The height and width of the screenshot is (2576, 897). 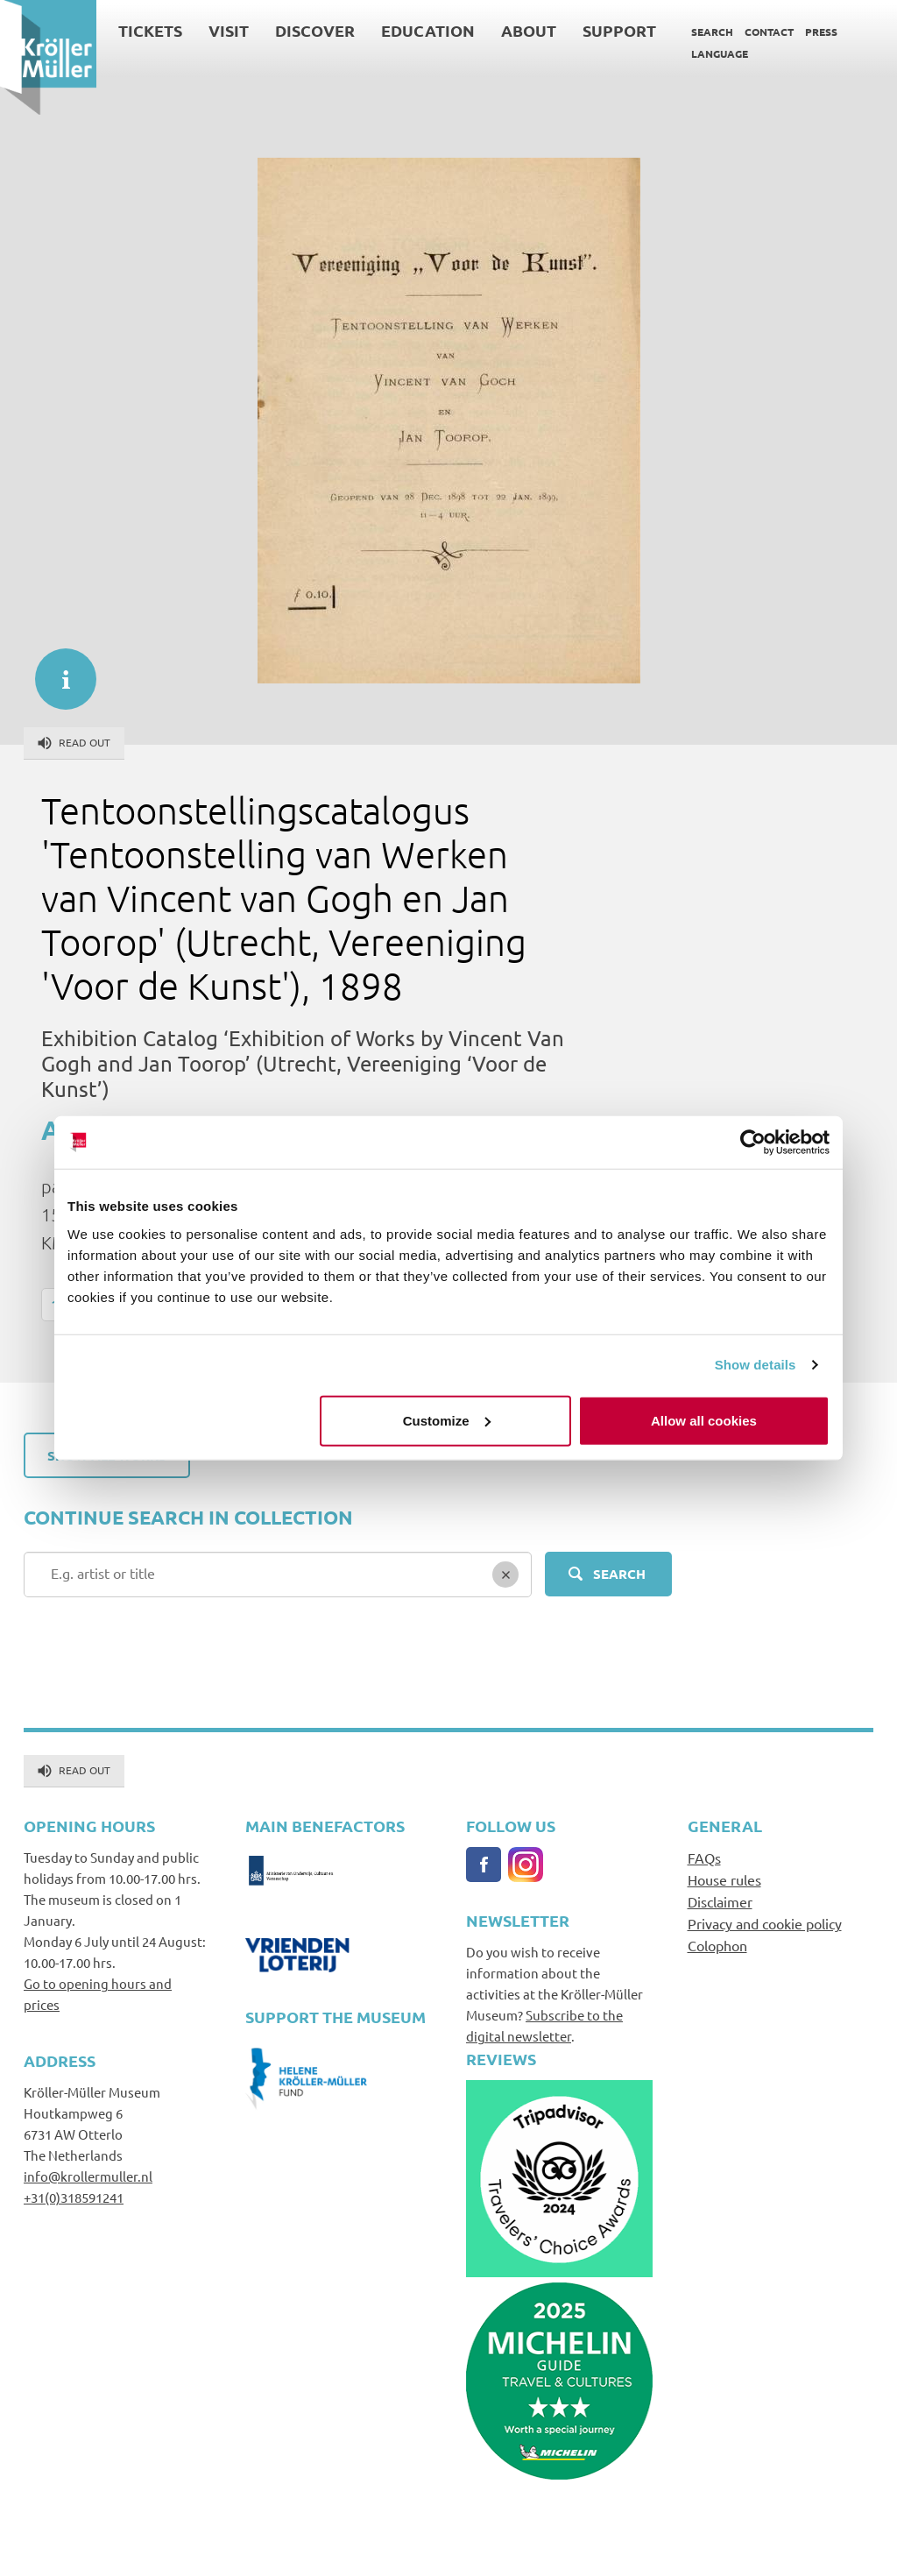 What do you see at coordinates (315, 30) in the screenshot?
I see `Discover` at bounding box center [315, 30].